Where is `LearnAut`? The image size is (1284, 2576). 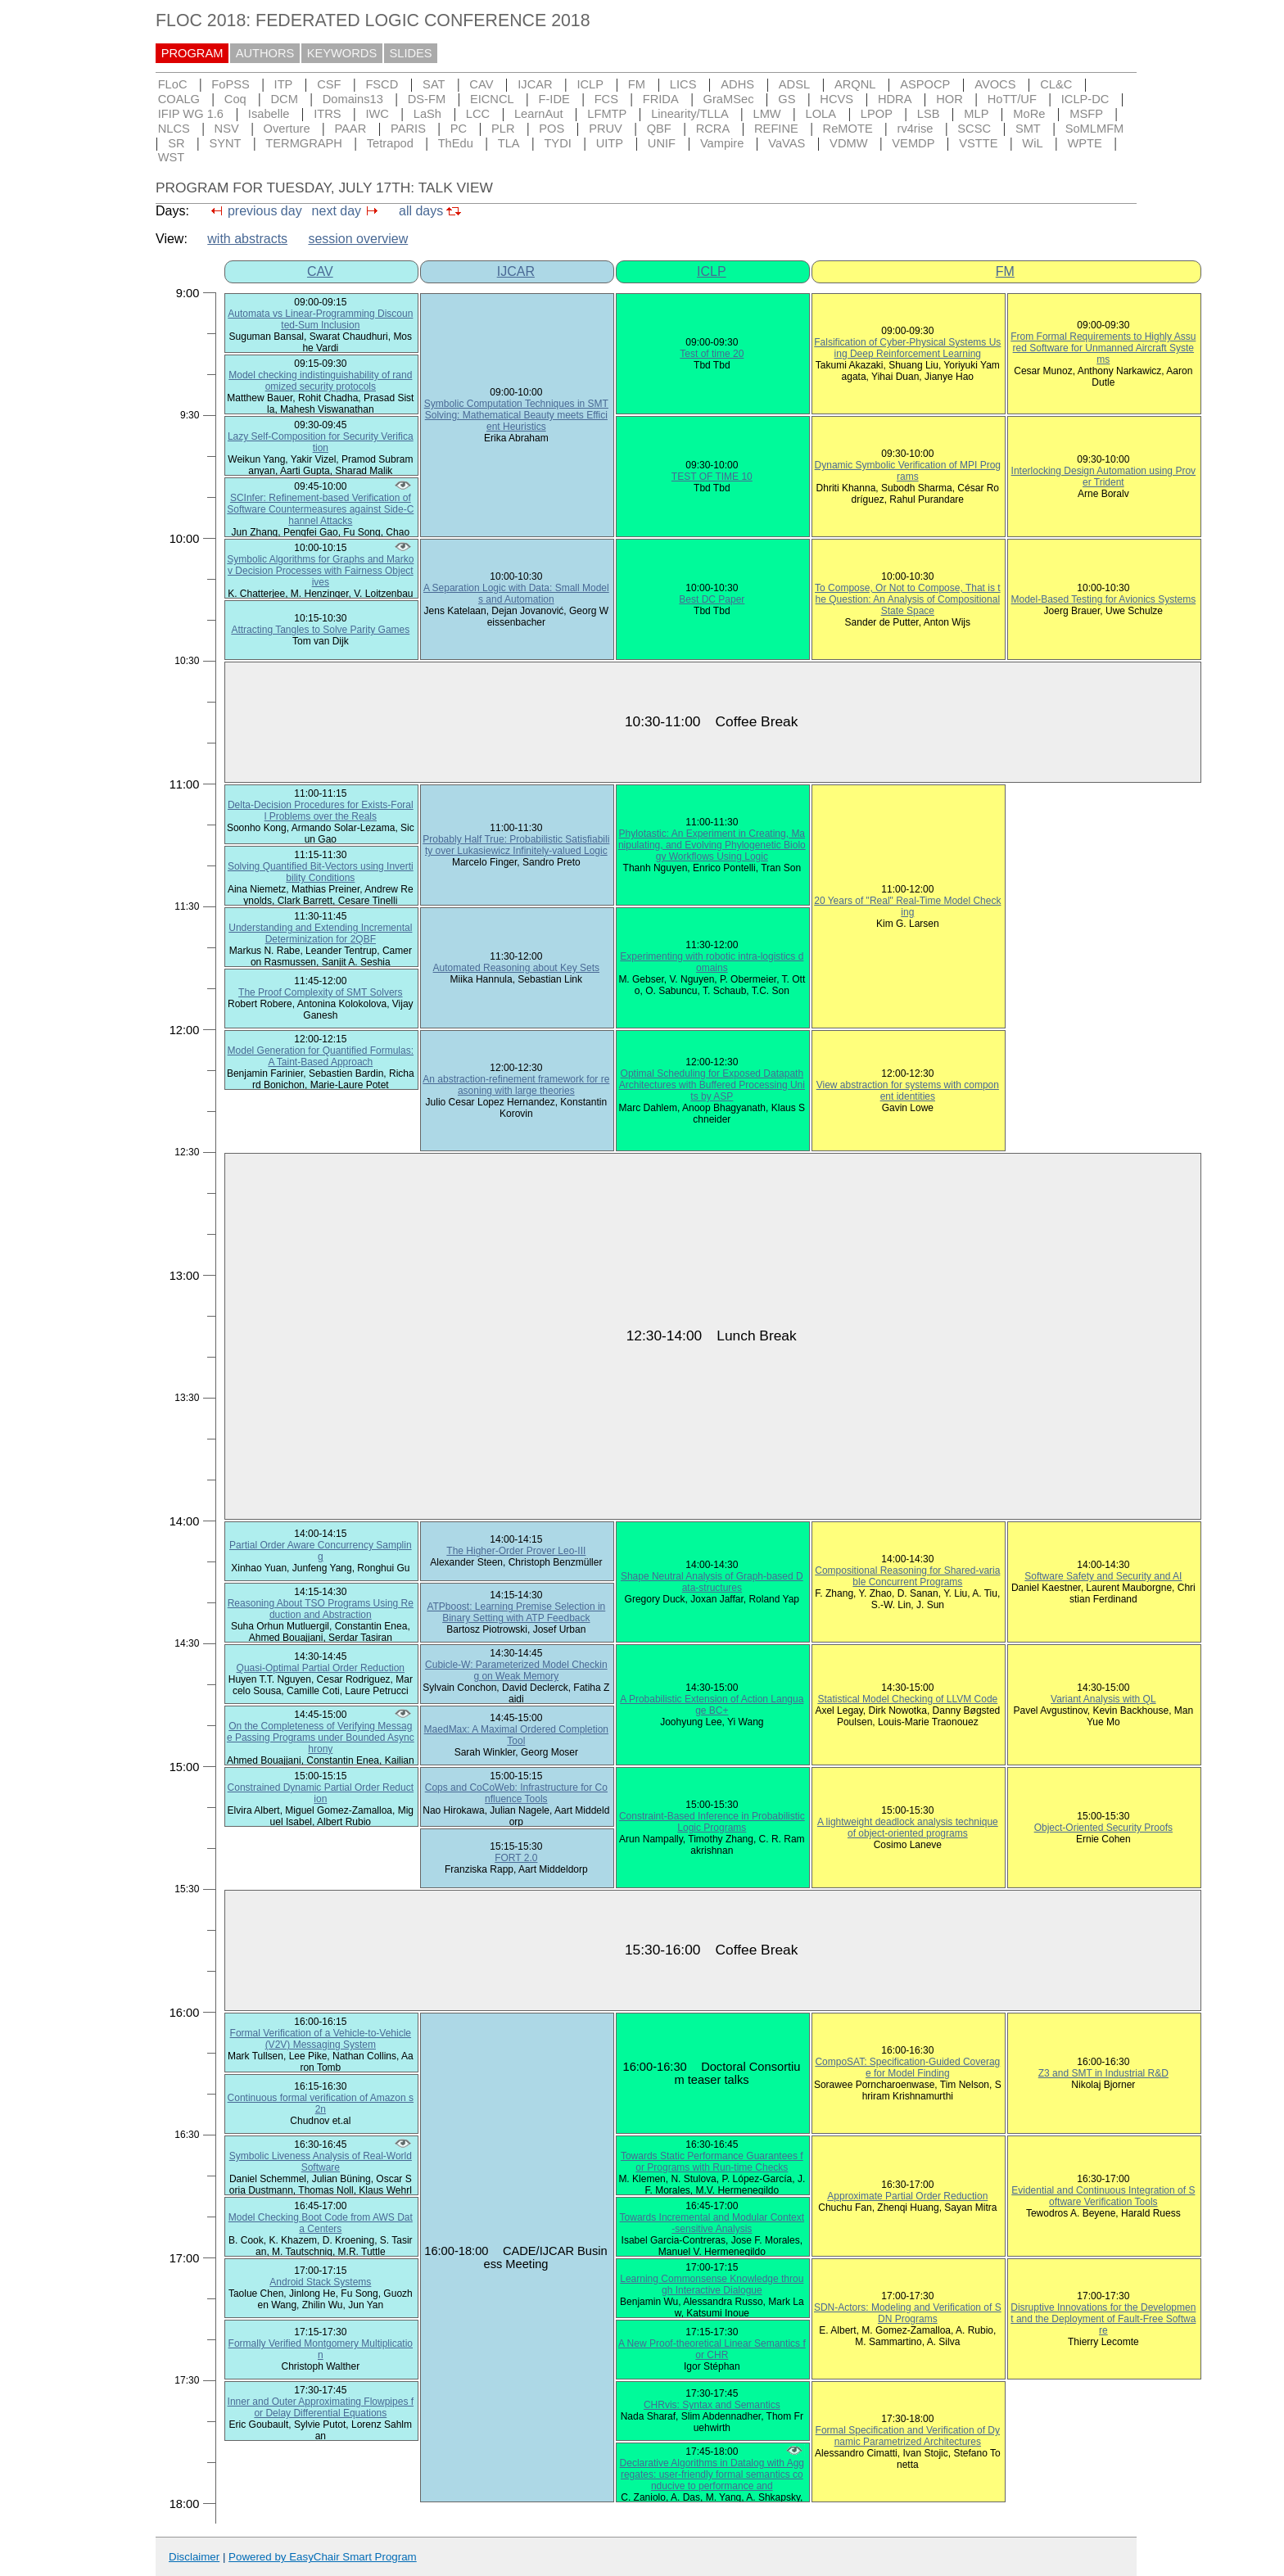
LearnAut is located at coordinates (538, 113).